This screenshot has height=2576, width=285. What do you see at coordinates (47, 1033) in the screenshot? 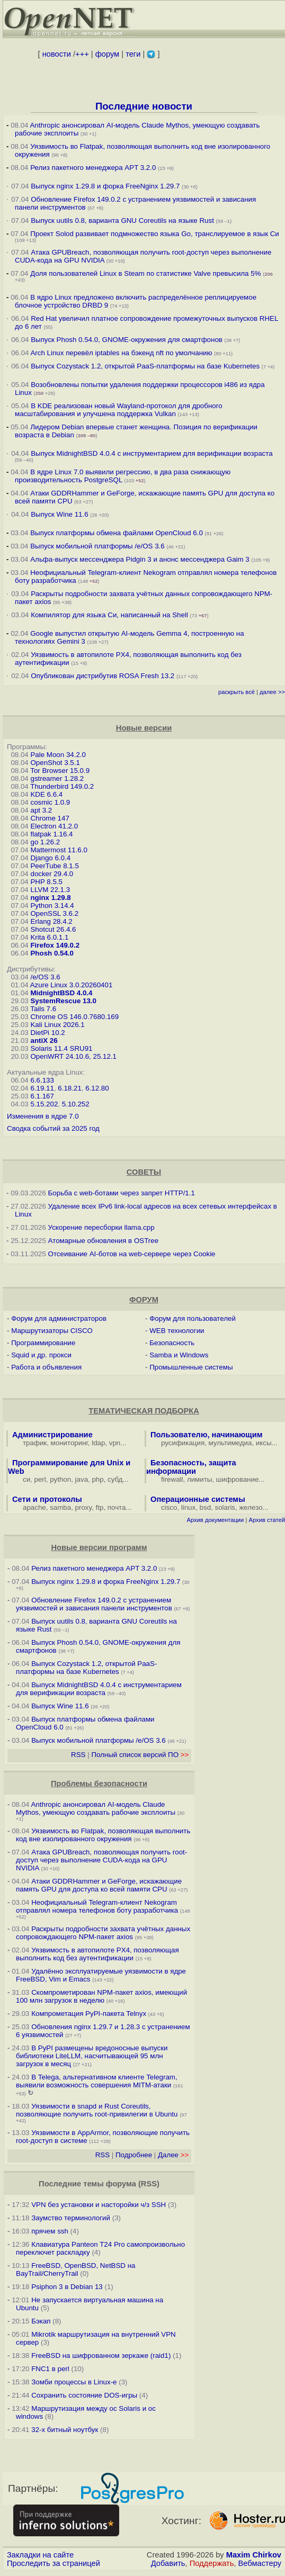
I see `DietPi 10.2` at bounding box center [47, 1033].